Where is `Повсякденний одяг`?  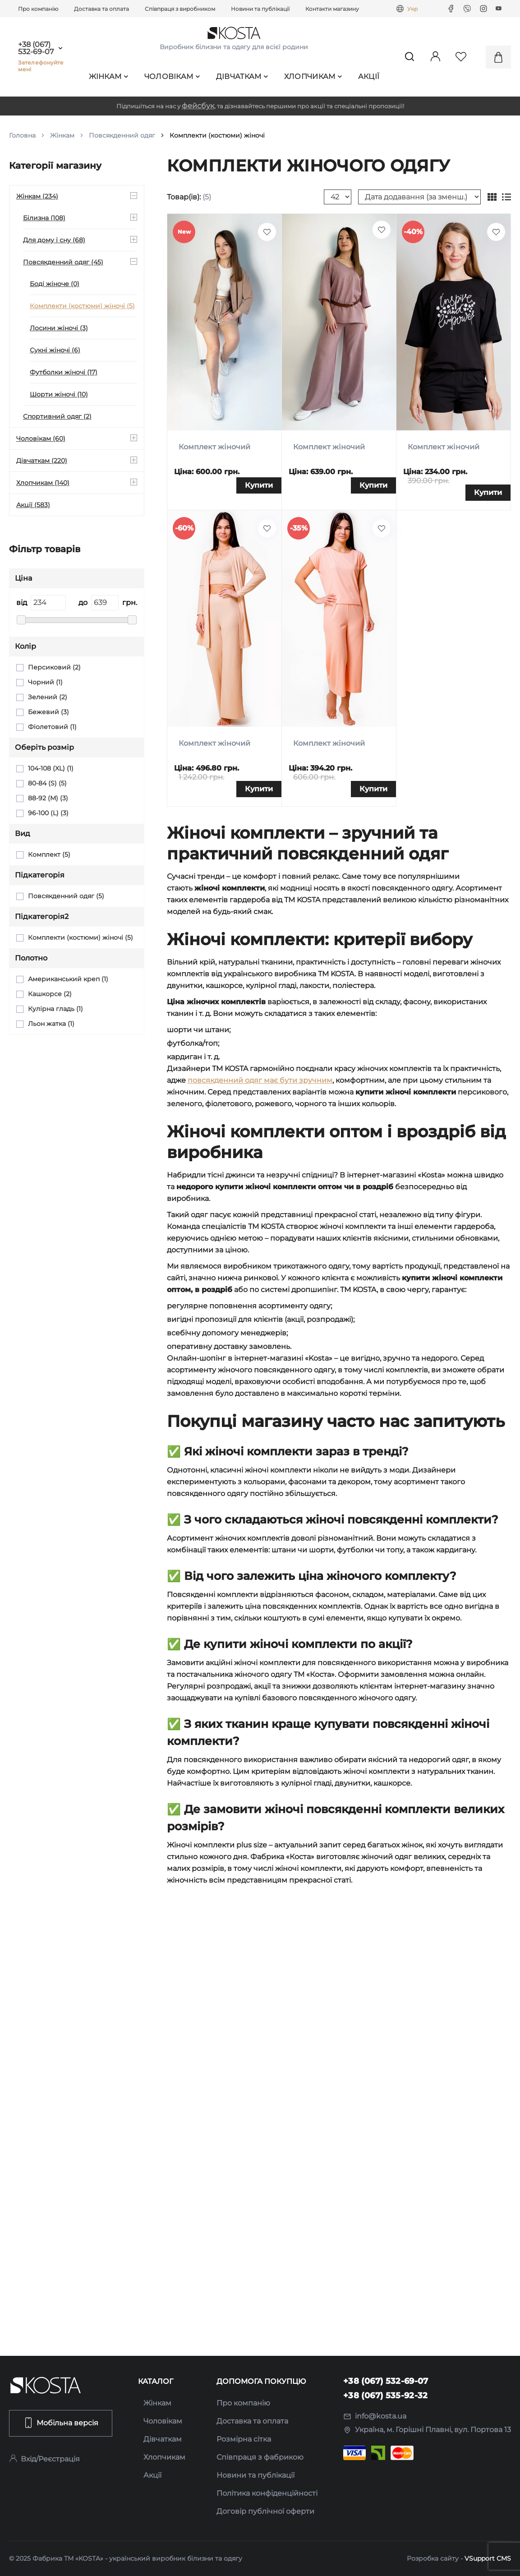 Повсякденний одяг is located at coordinates (122, 135).